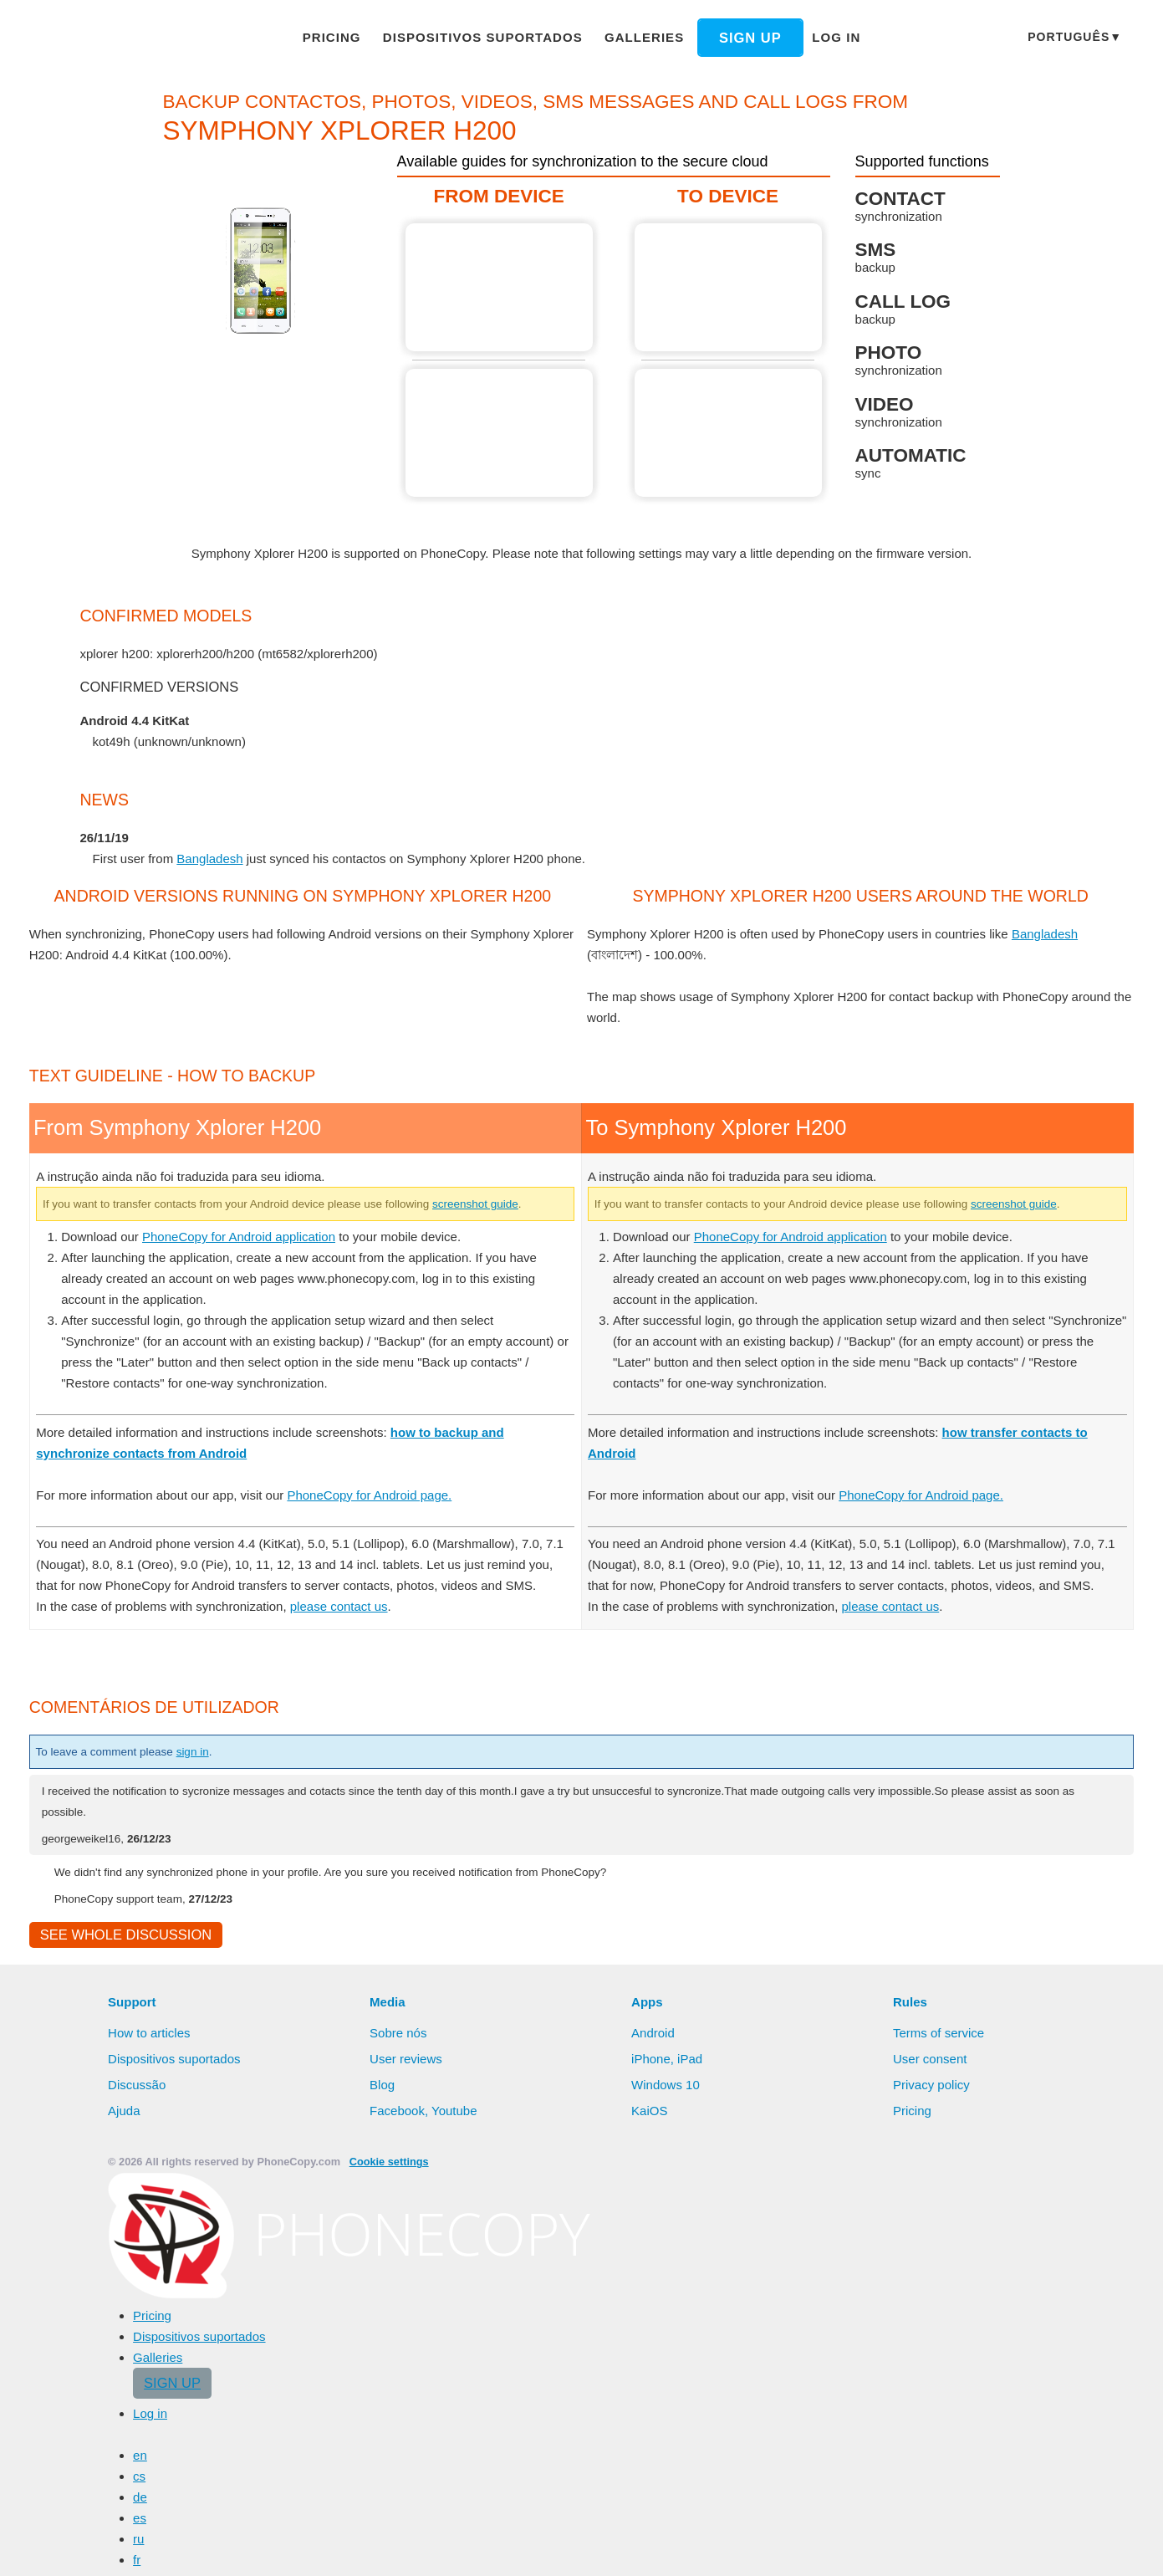  I want to click on Discussão, so click(137, 2479).